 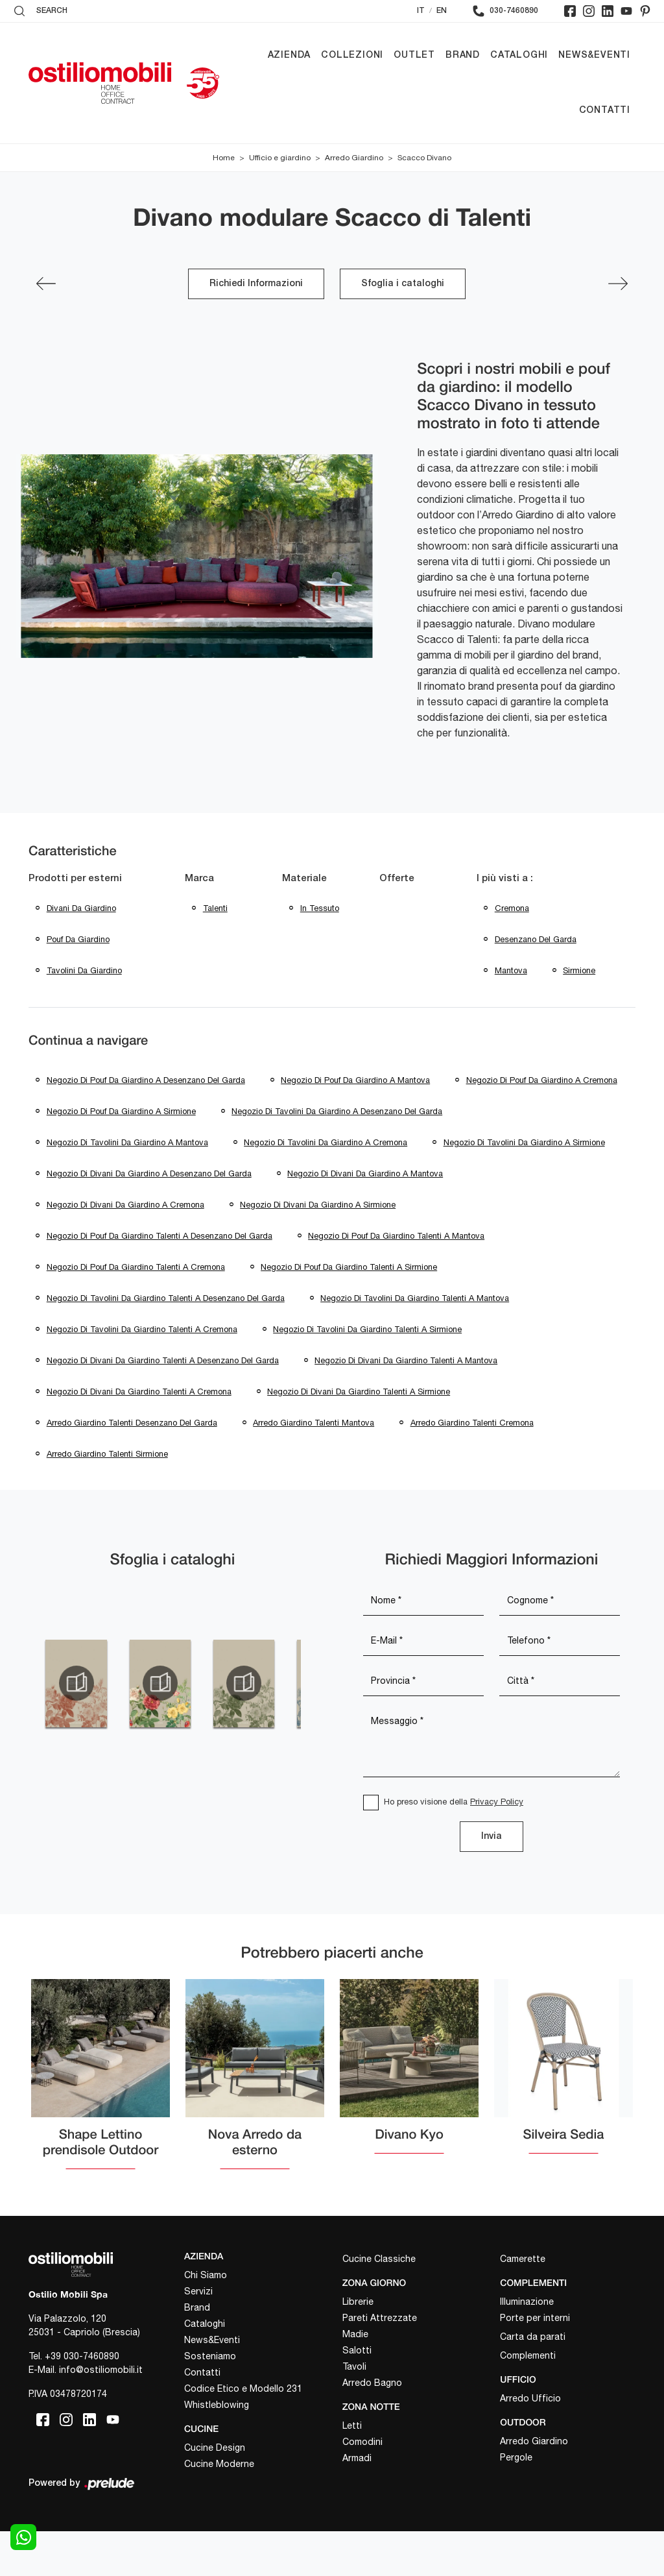 What do you see at coordinates (366, 1210) in the screenshot?
I see `Negozio di divani da giardino a Mantova` at bounding box center [366, 1210].